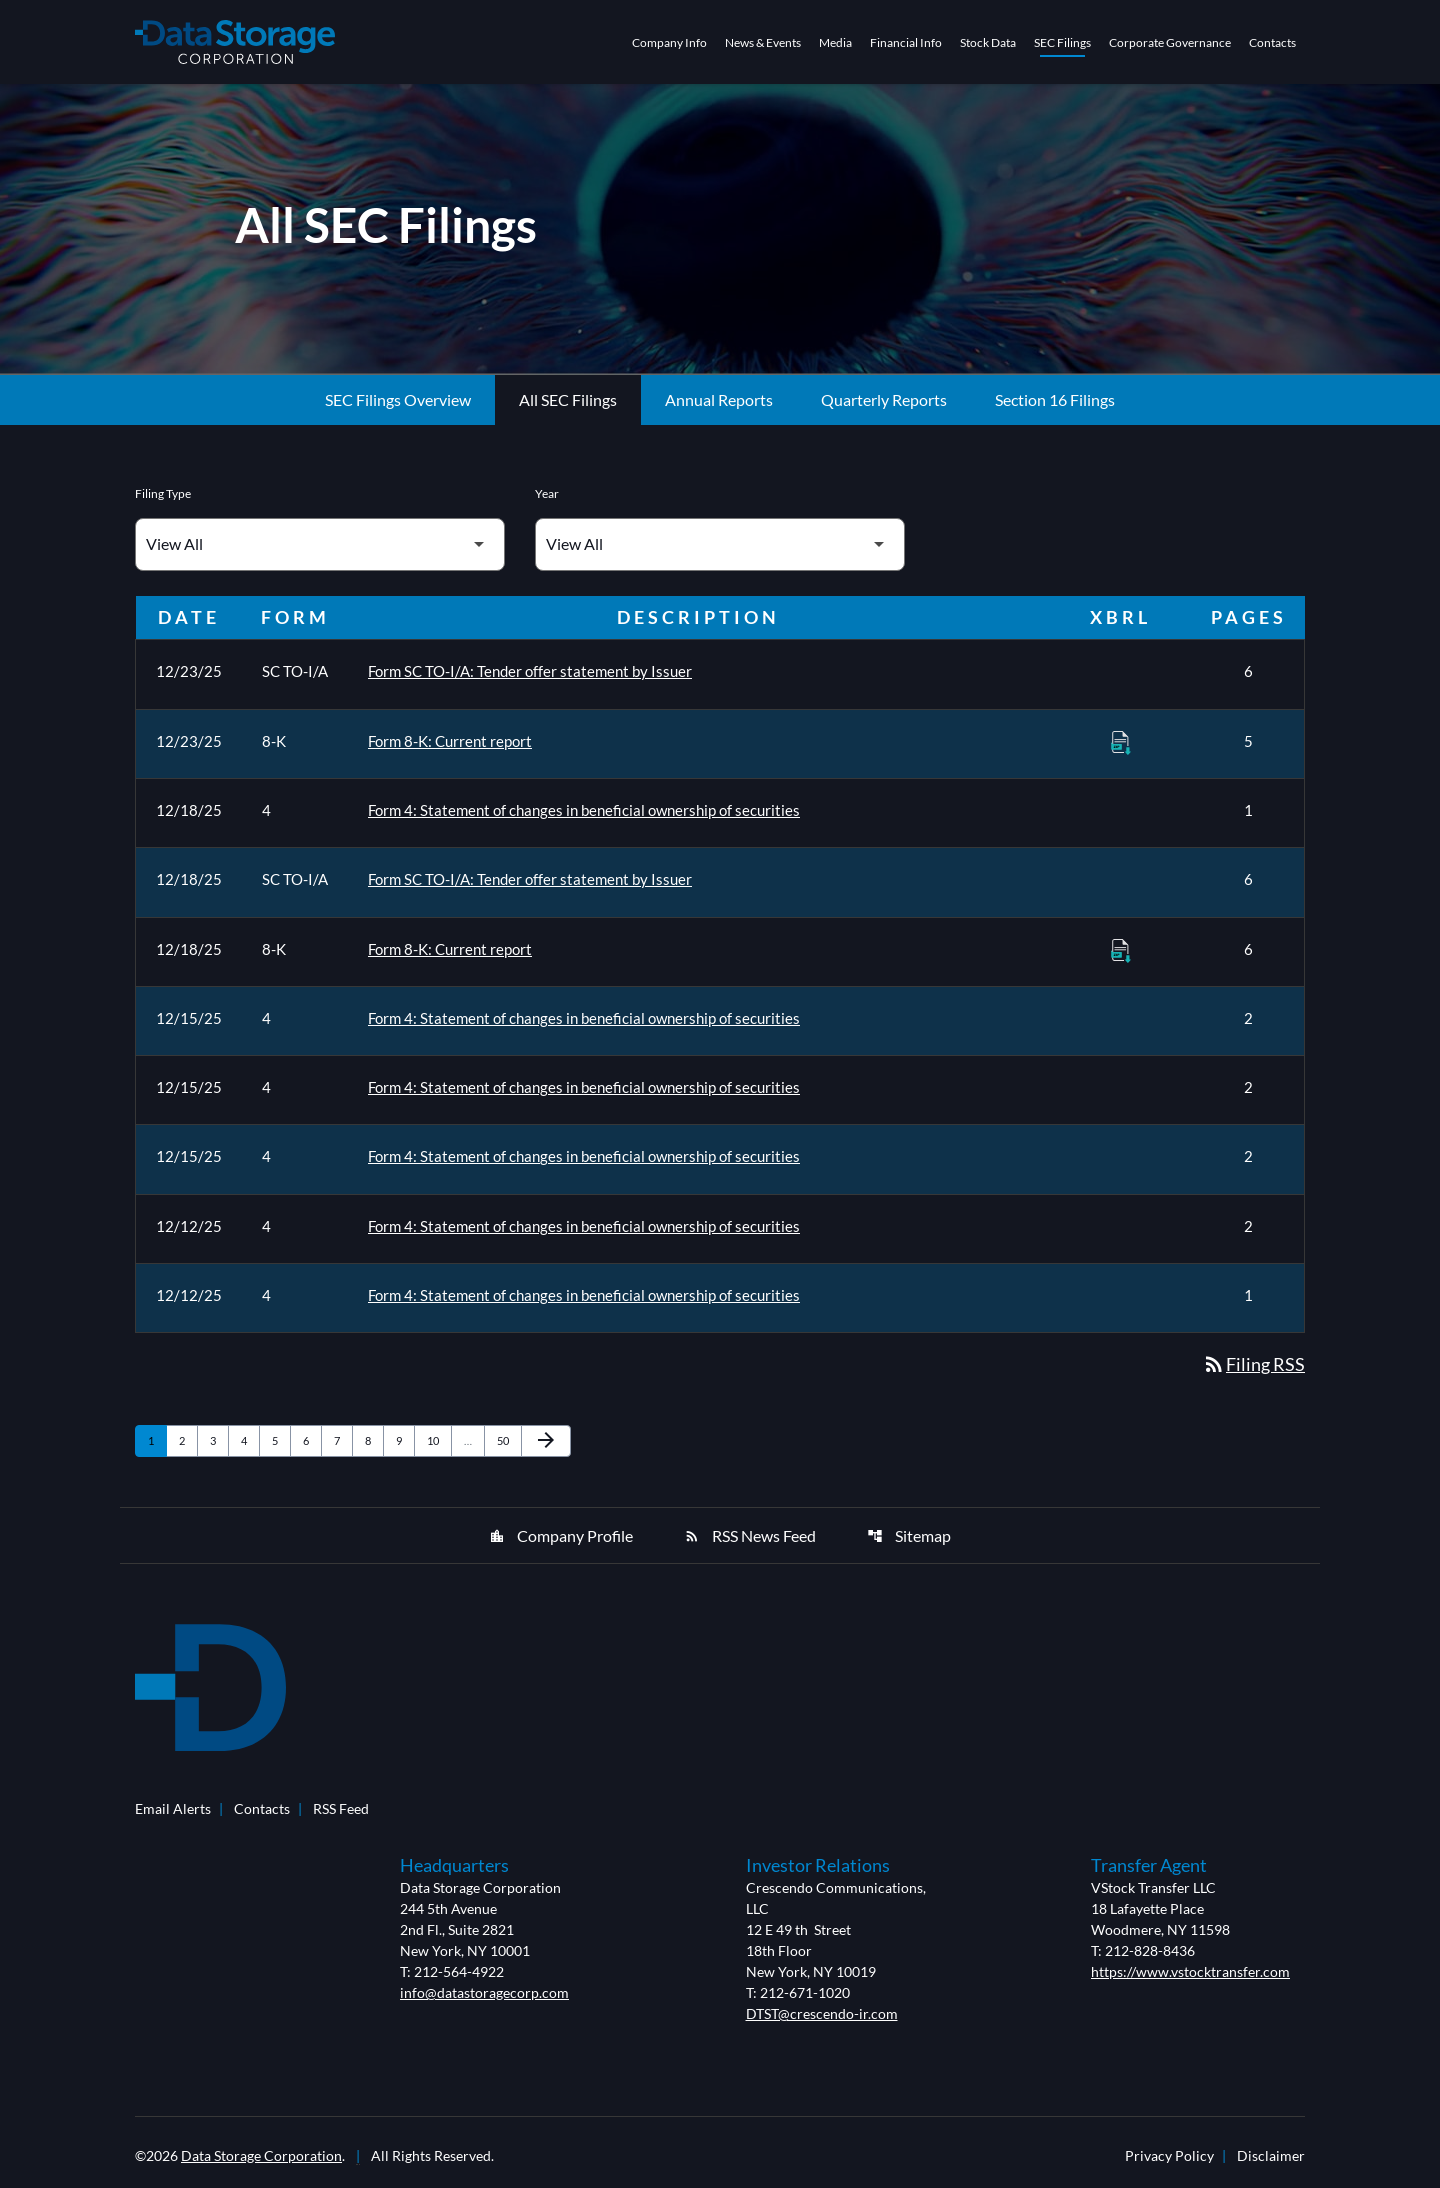  What do you see at coordinates (909, 1540) in the screenshot?
I see `Sitemap` at bounding box center [909, 1540].